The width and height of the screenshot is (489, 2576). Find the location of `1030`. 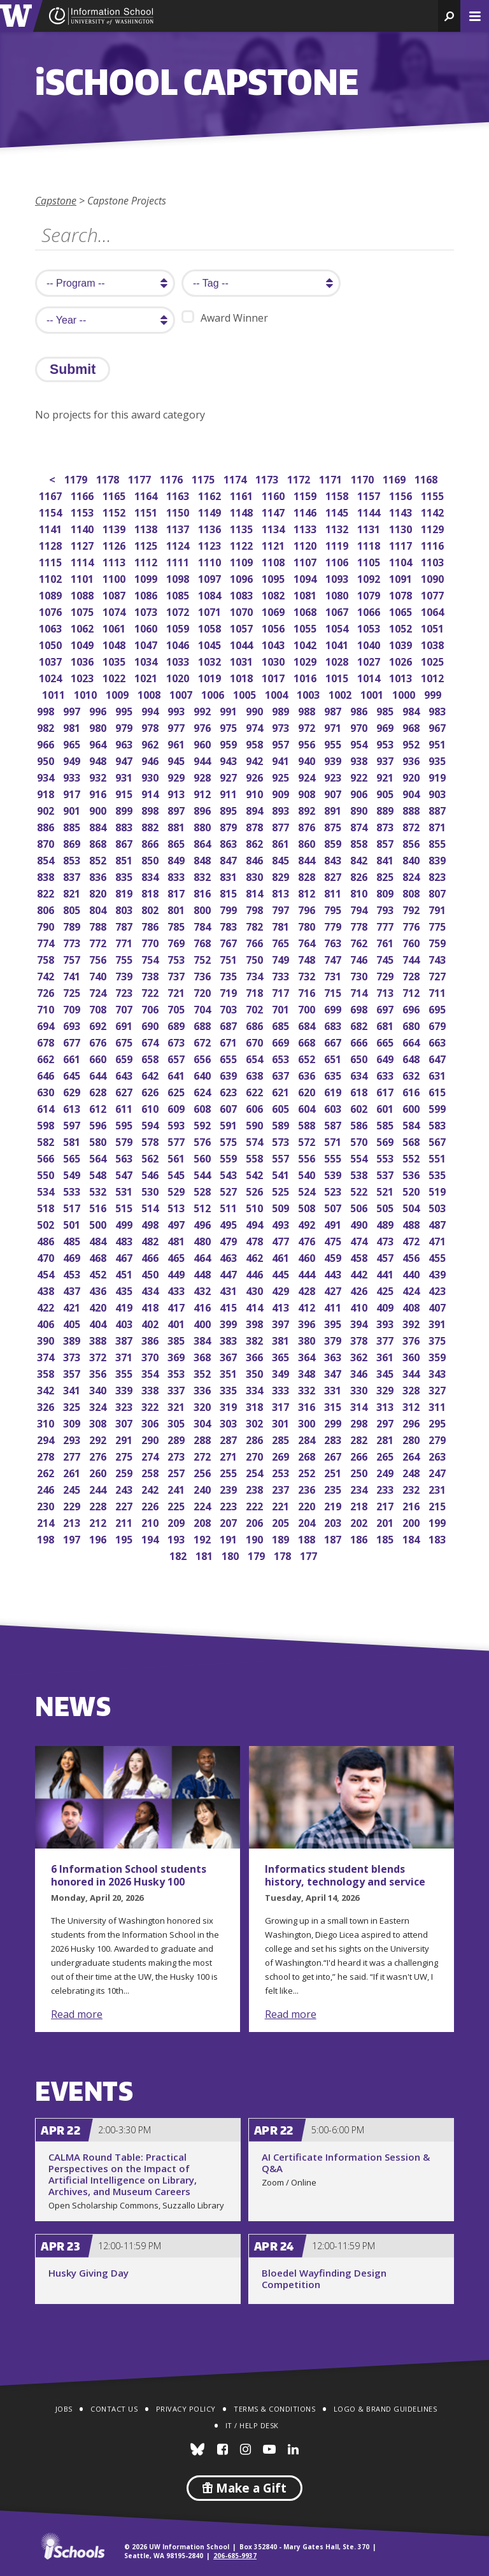

1030 is located at coordinates (274, 660).